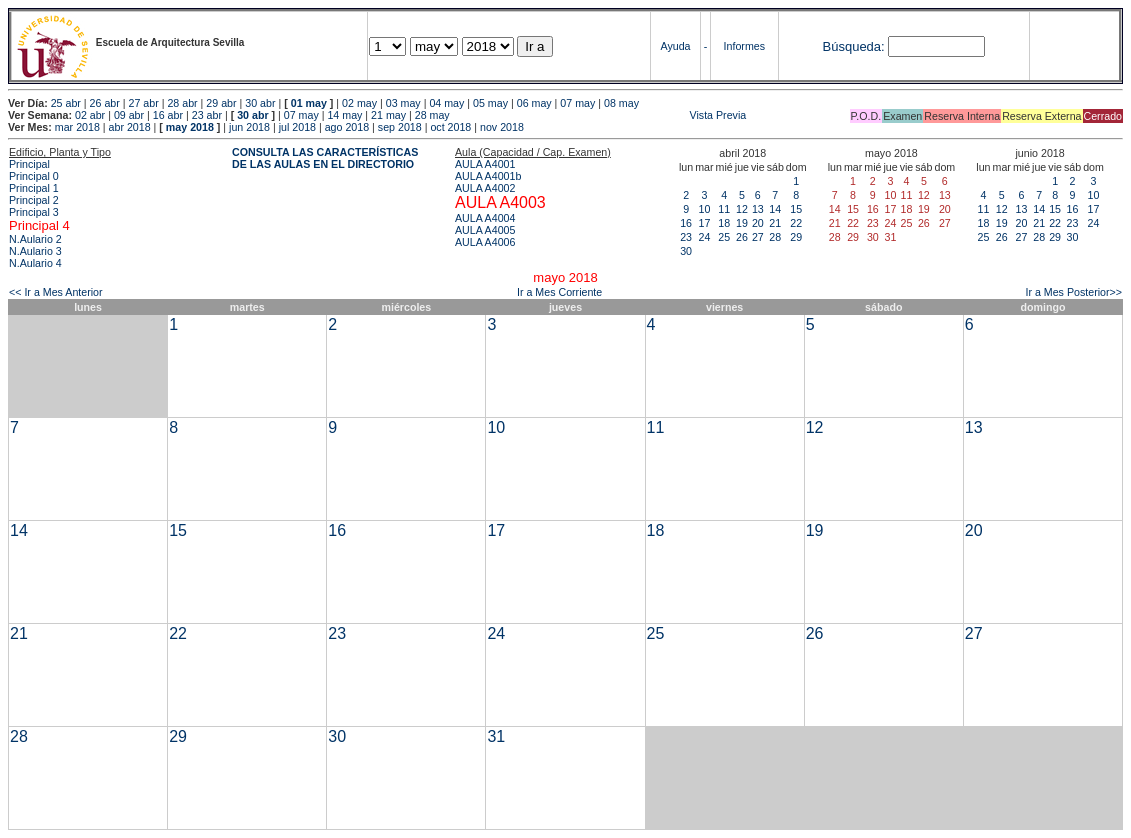 Image resolution: width=1131 pixels, height=838 pixels. I want to click on 24, so click(704, 237).